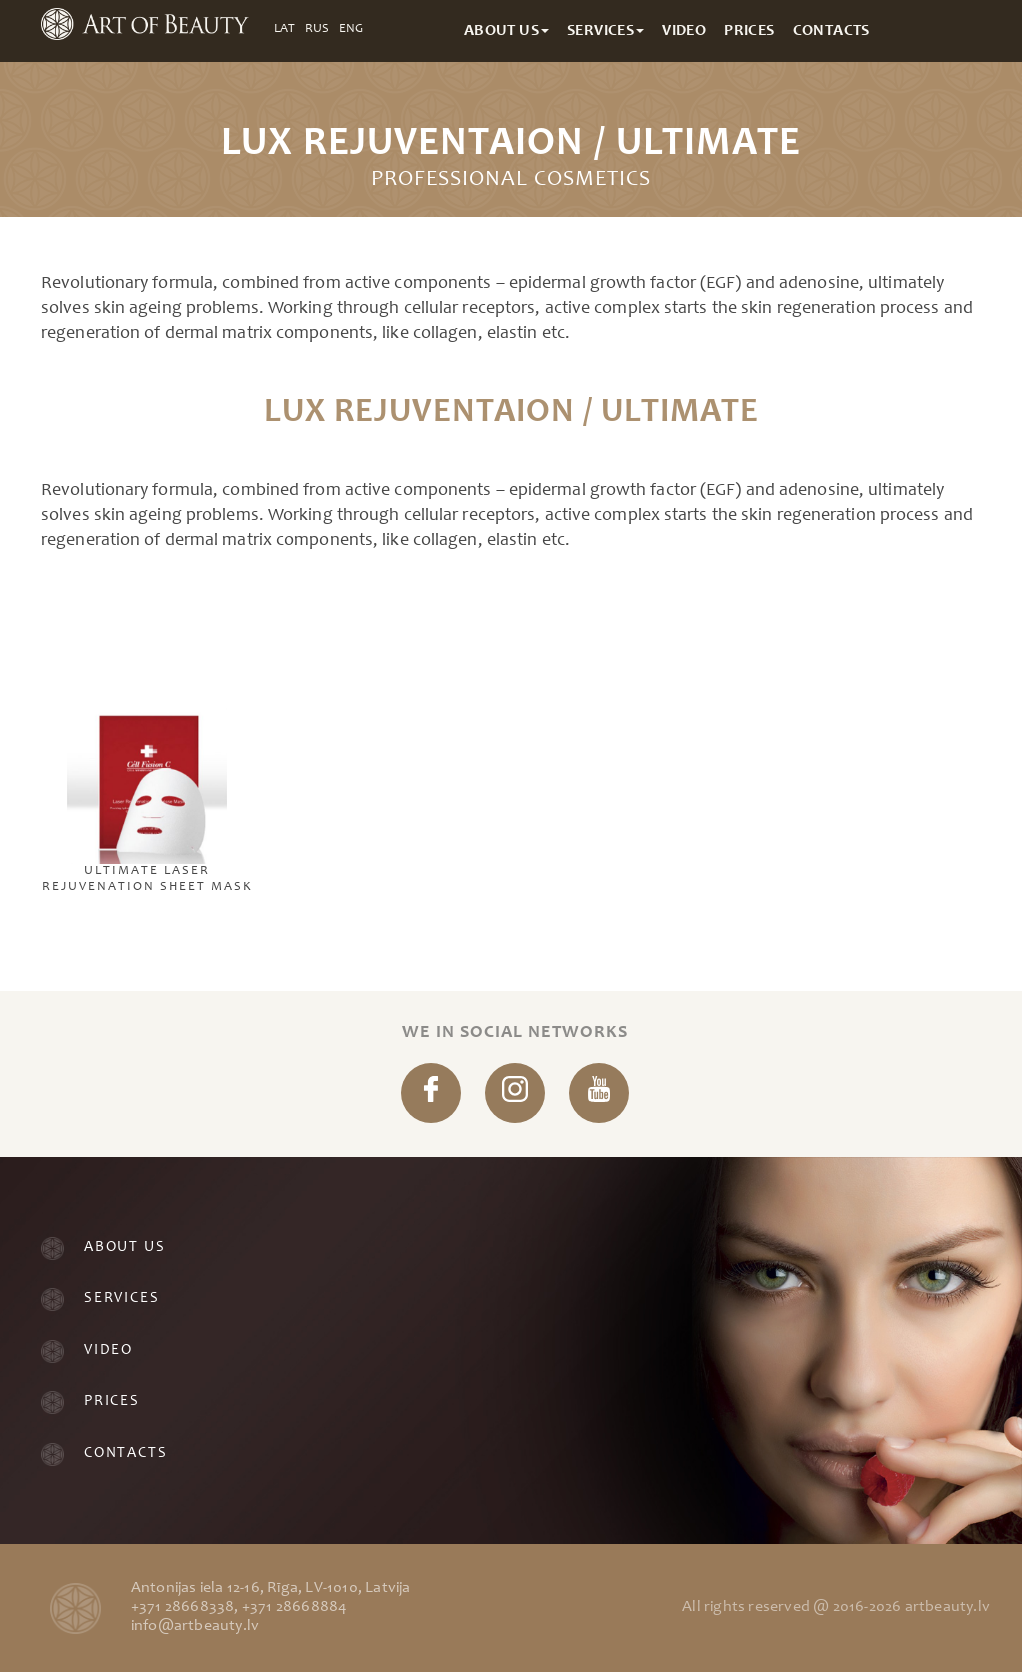  Describe the element at coordinates (124, 1247) in the screenshot. I see `About Us` at that location.